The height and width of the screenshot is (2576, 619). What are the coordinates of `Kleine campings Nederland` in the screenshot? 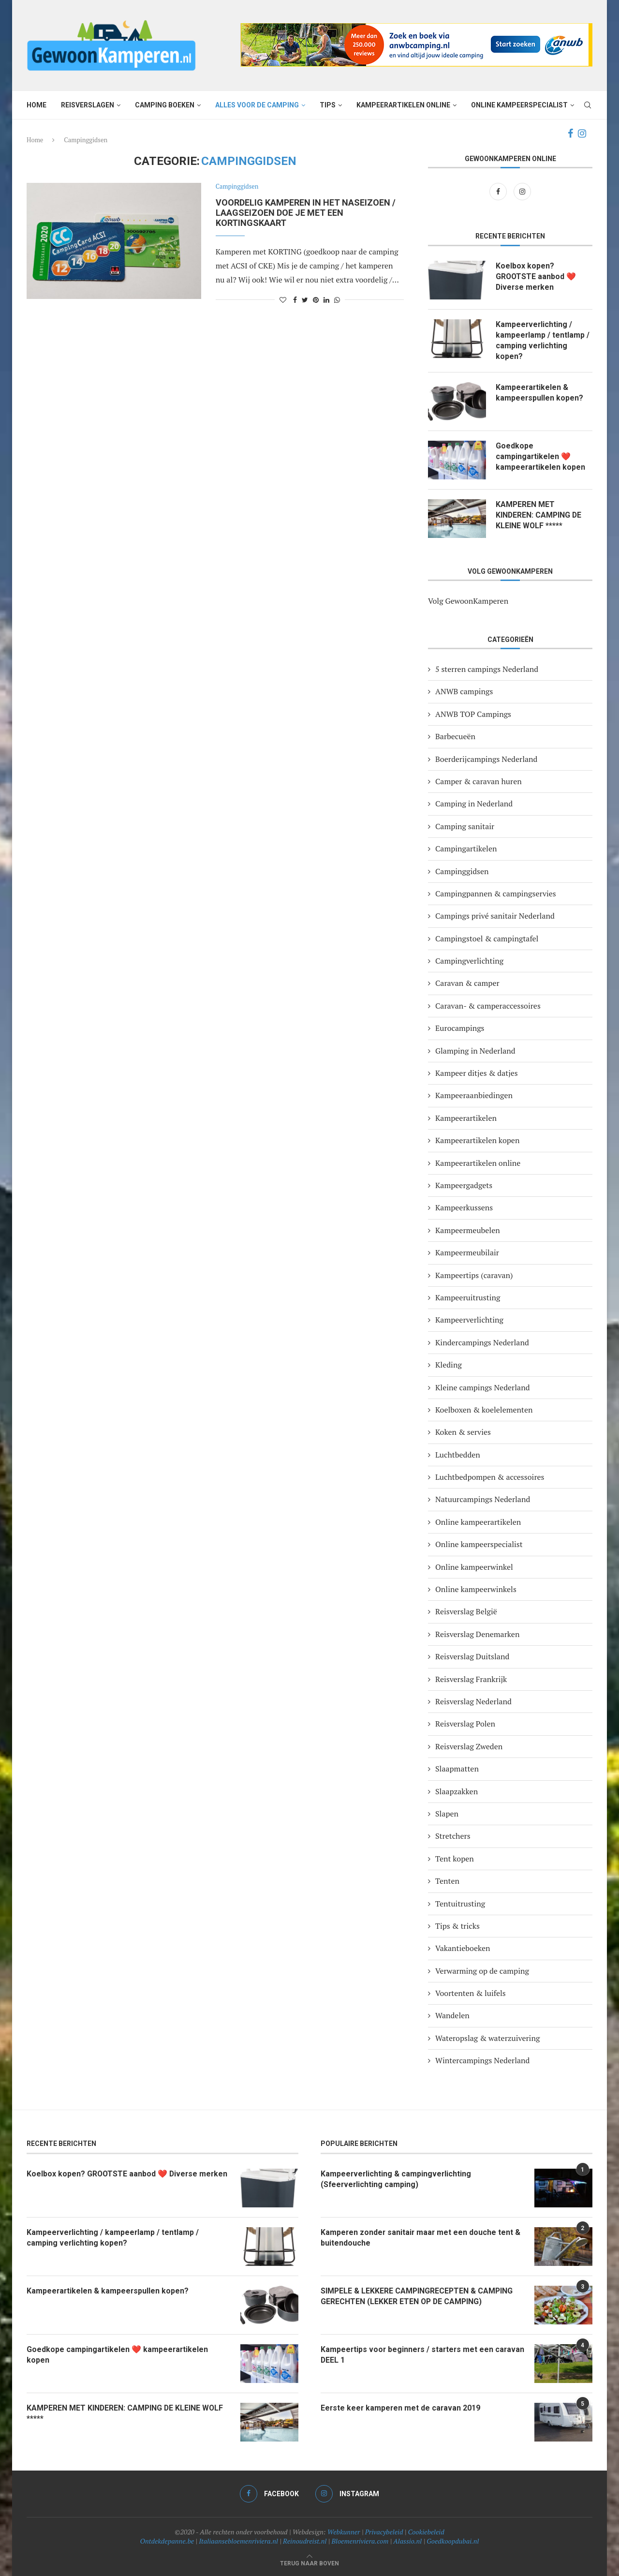 It's located at (482, 1387).